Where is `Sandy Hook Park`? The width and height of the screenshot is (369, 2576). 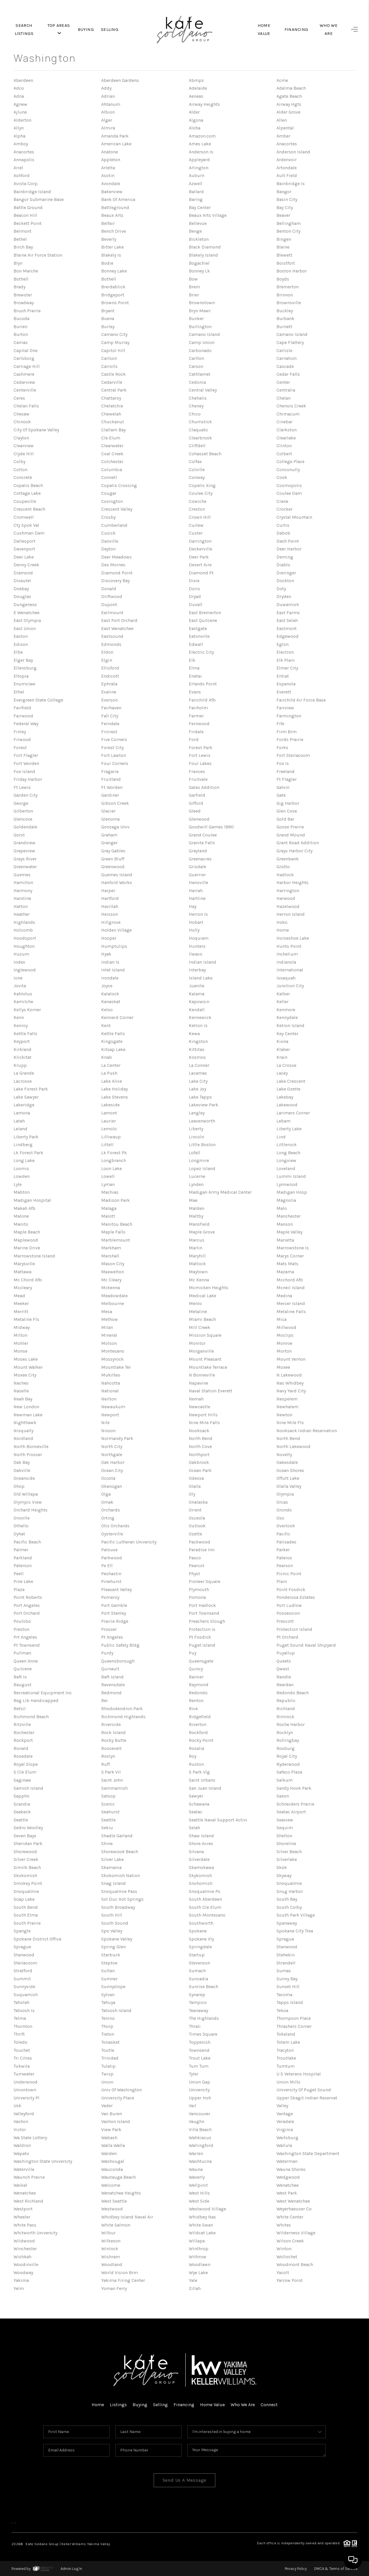
Sandy Hook Park is located at coordinates (293, 1788).